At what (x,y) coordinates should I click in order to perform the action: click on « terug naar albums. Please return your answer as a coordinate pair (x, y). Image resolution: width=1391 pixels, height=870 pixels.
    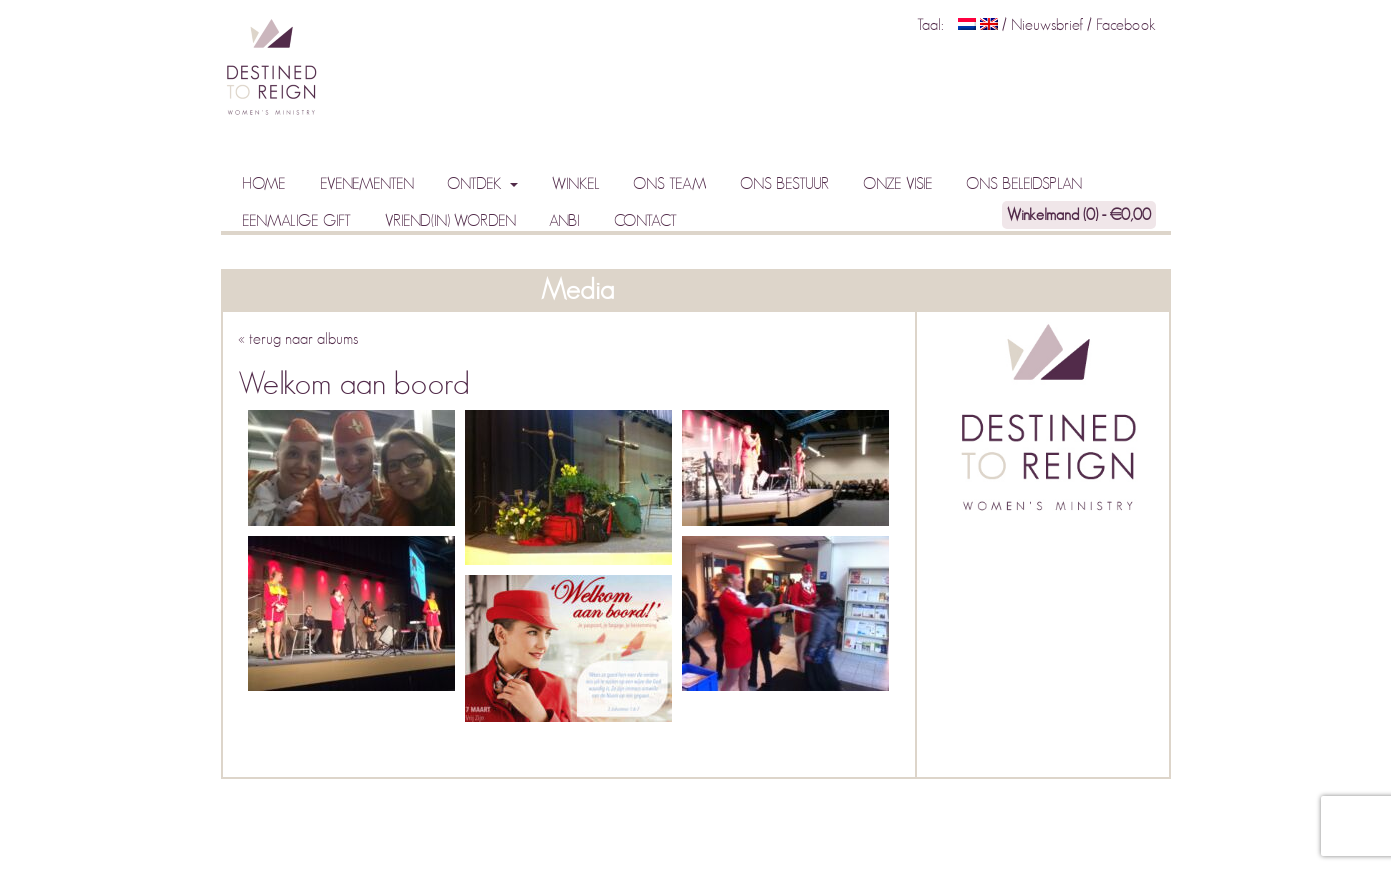
    Looking at the image, I should click on (298, 339).